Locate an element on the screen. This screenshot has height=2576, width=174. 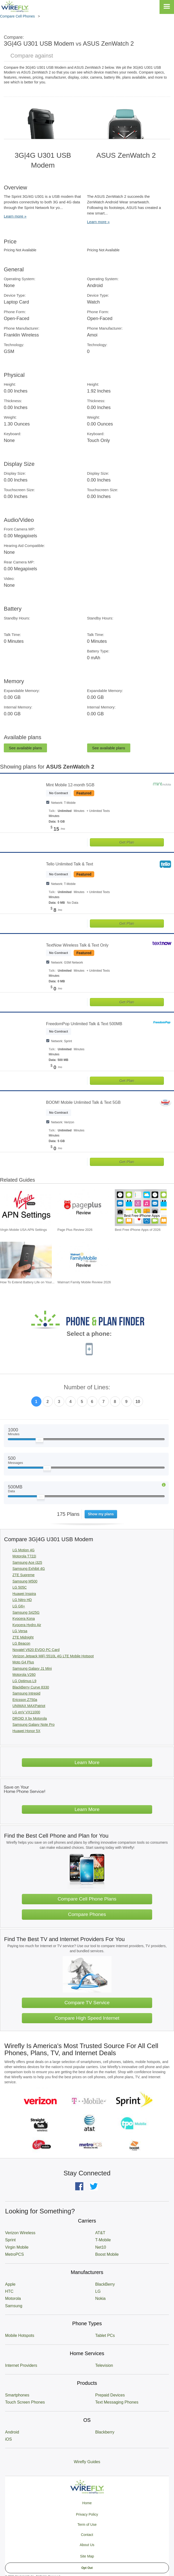
Mint Mobile 12-month 5GB is located at coordinates (70, 785).